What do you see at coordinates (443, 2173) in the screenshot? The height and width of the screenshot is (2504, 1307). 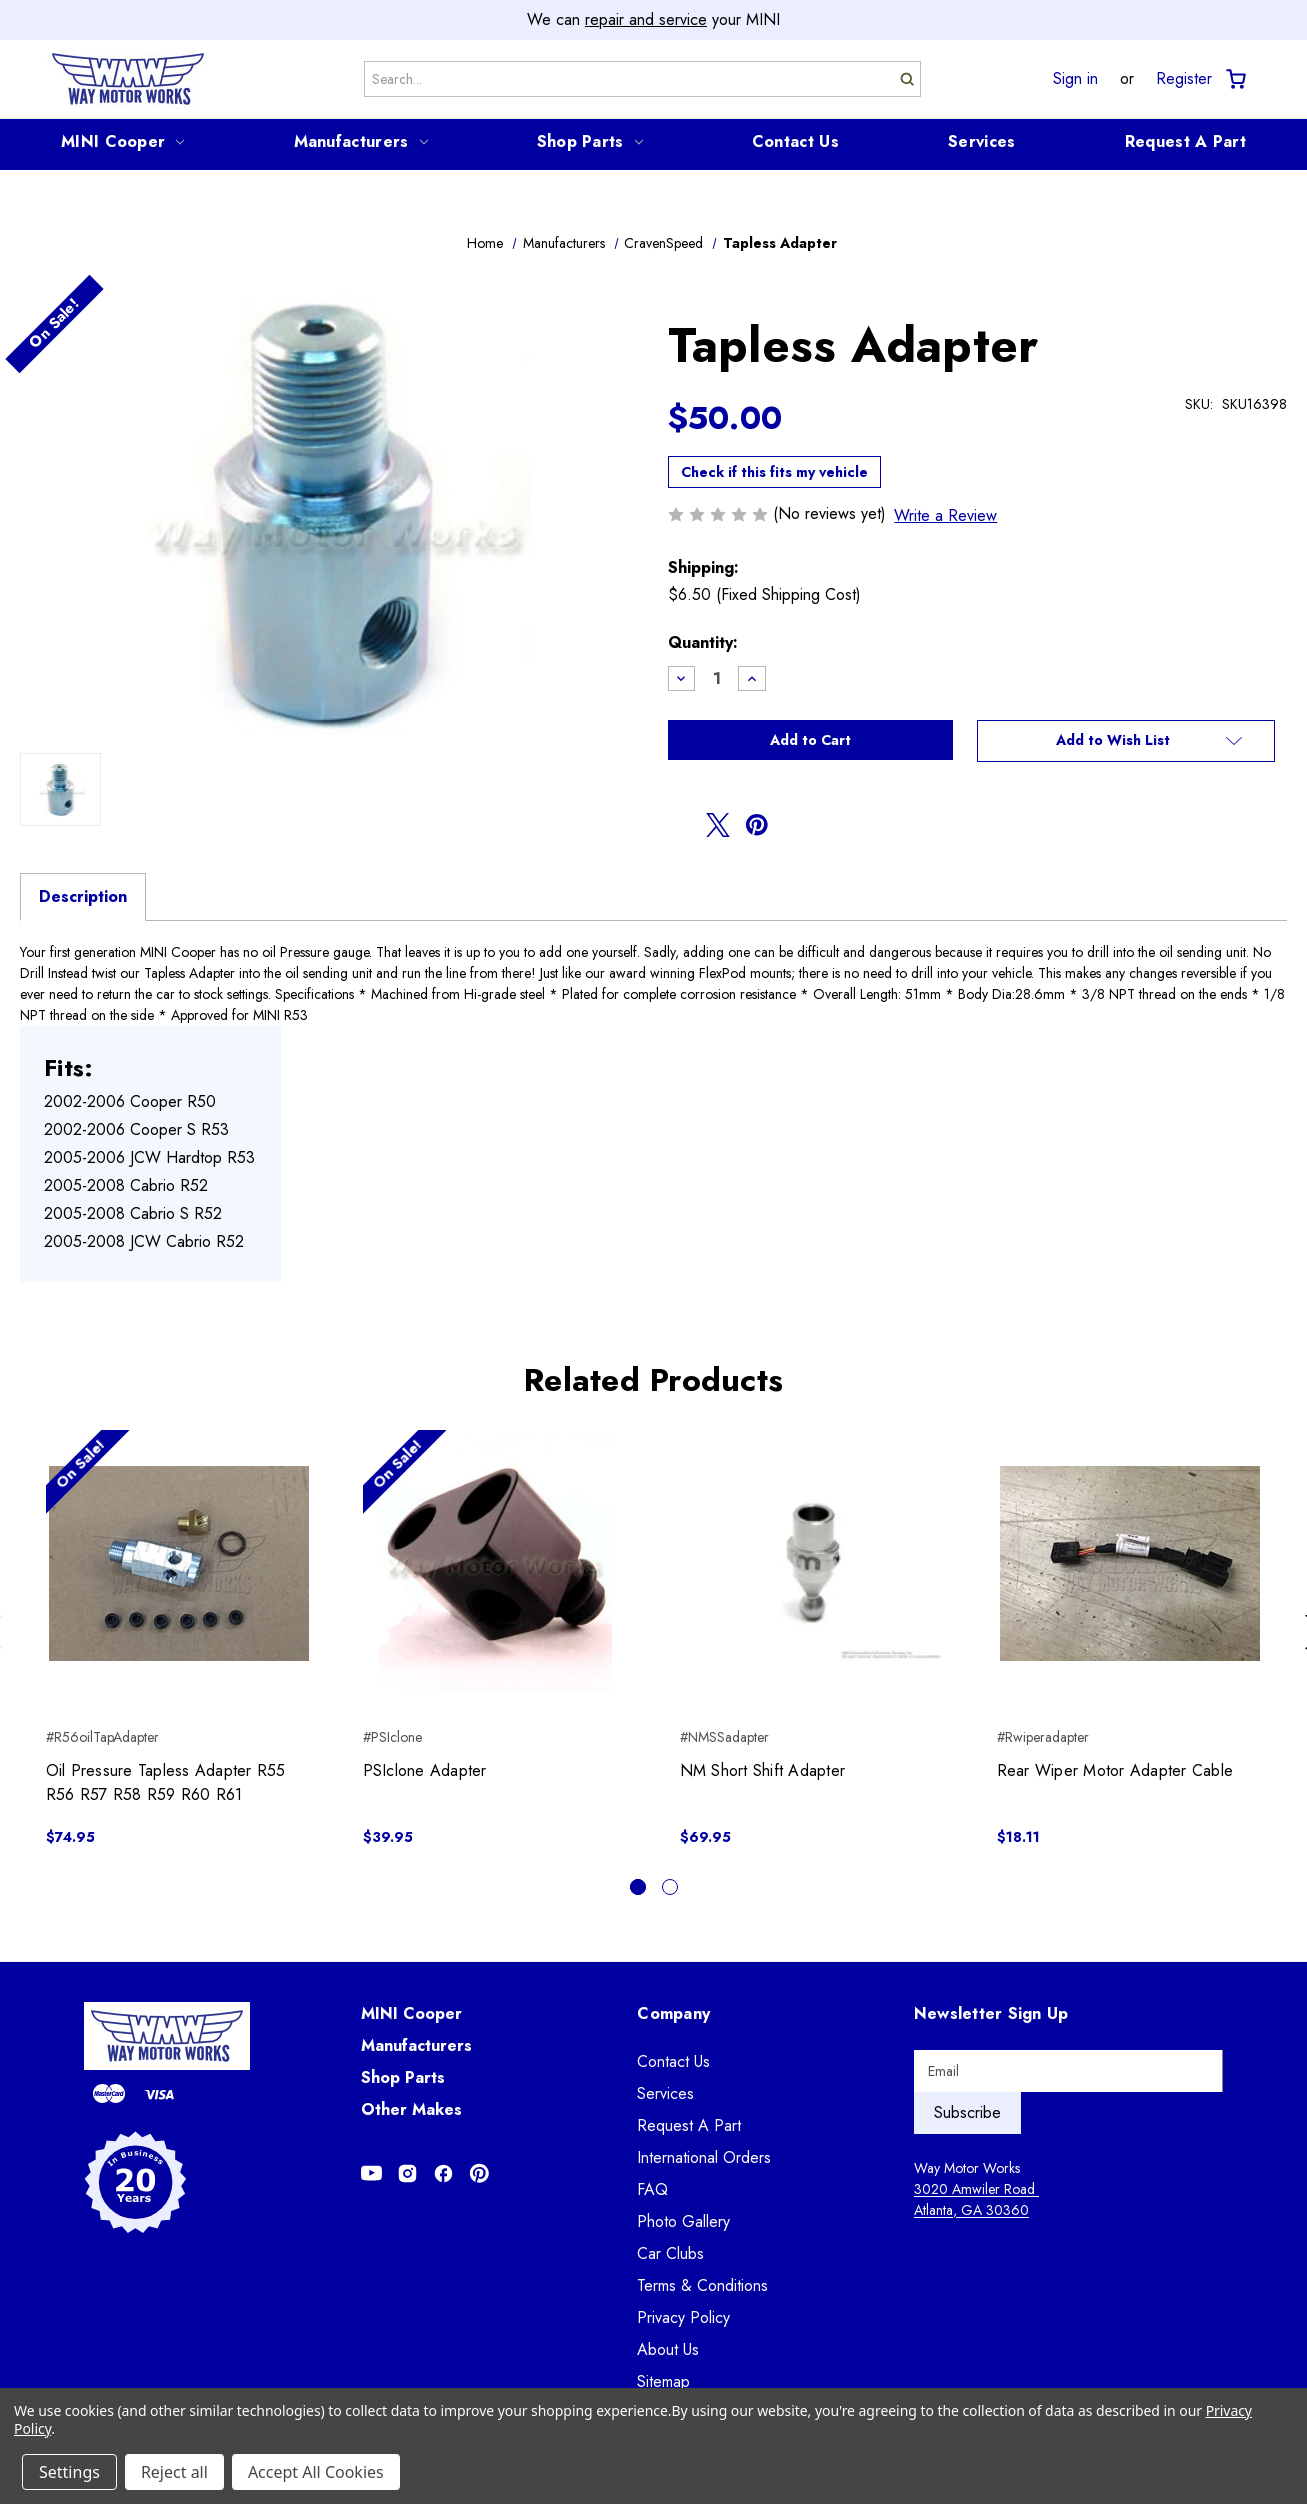 I see `[Opens in Facebook]` at bounding box center [443, 2173].